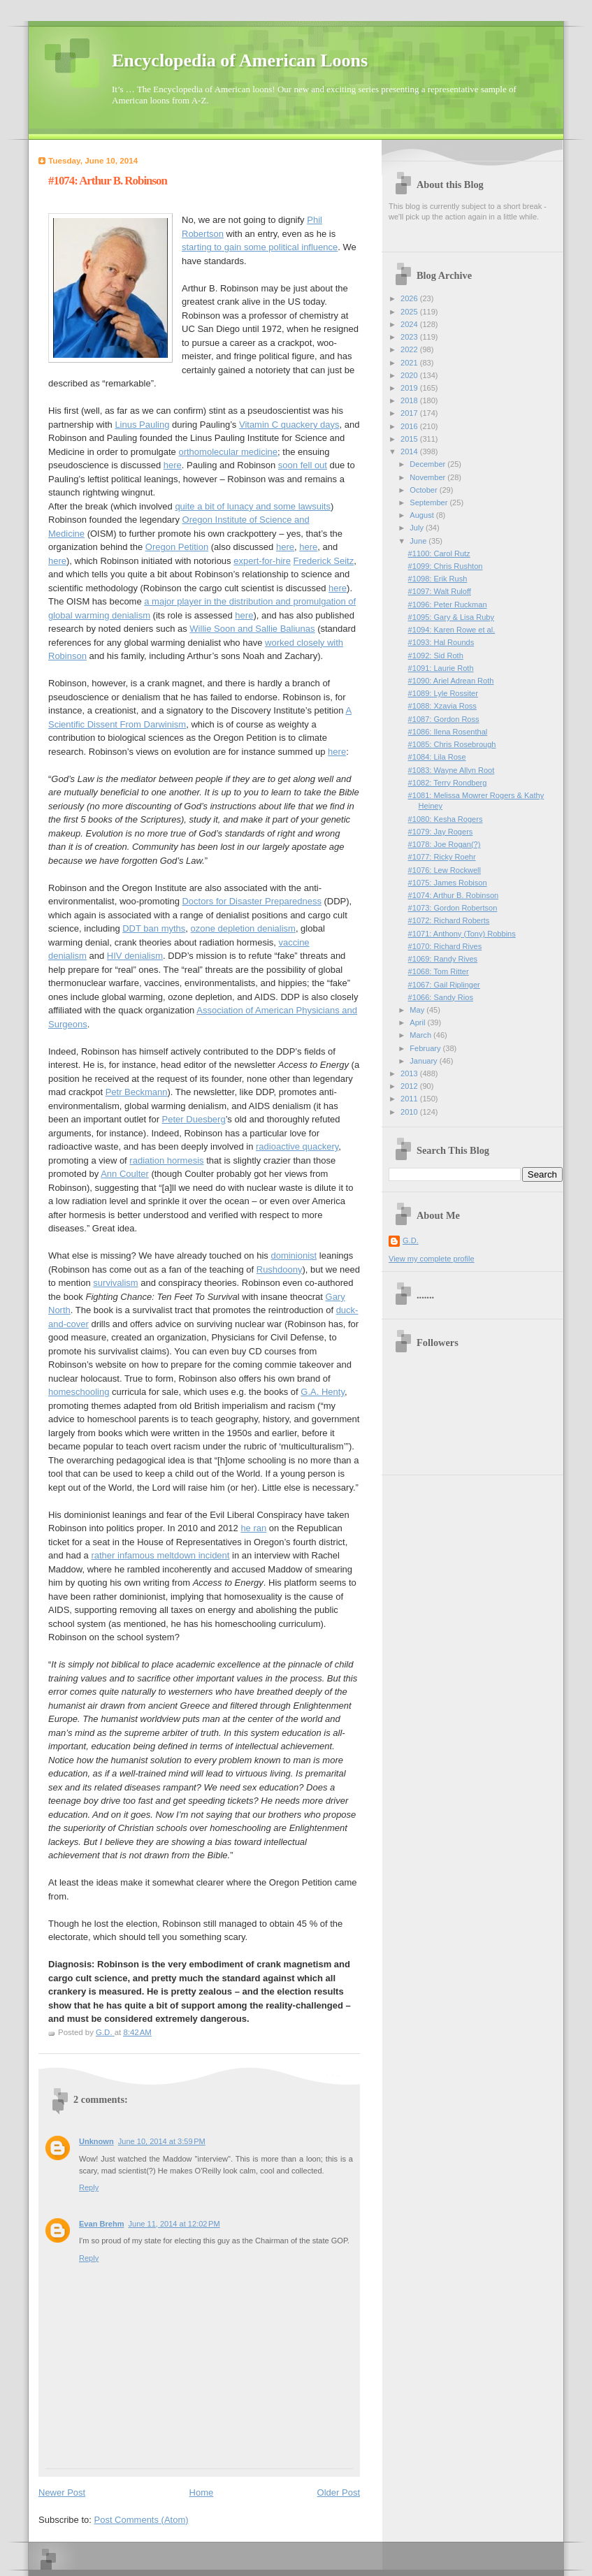 This screenshot has height=2576, width=592. What do you see at coordinates (194, 1119) in the screenshot?
I see `Peter Duesberg` at bounding box center [194, 1119].